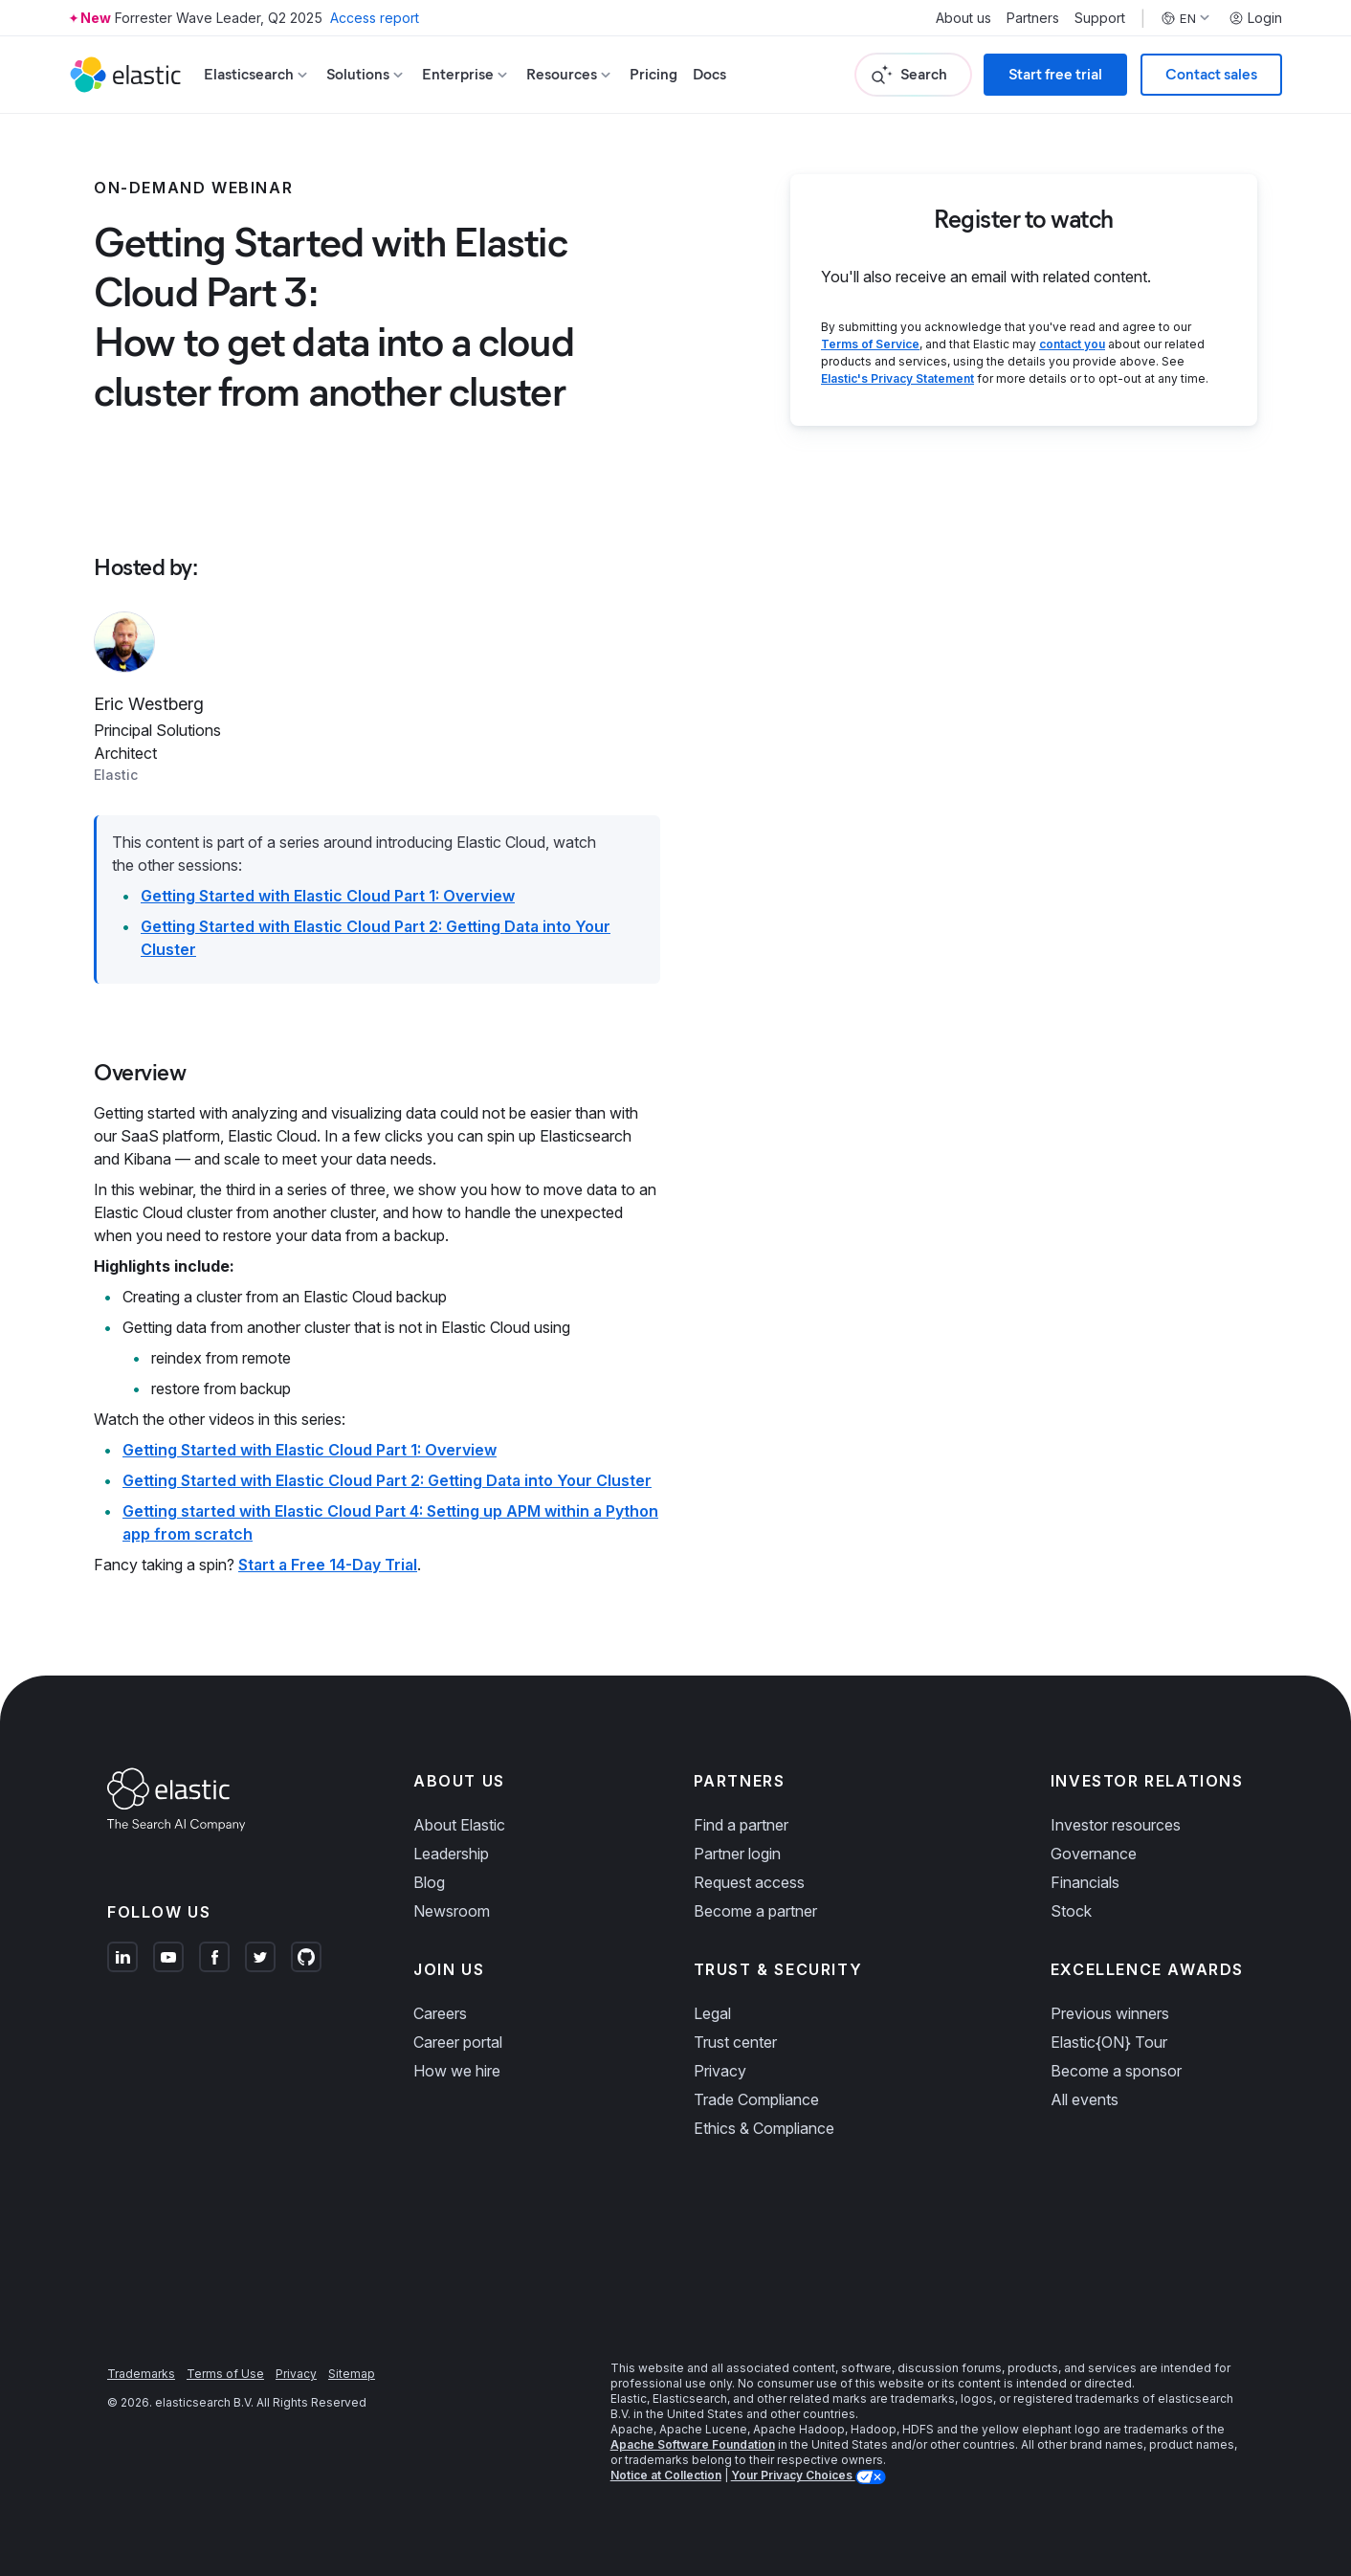 This screenshot has width=1351, height=2576. What do you see at coordinates (327, 1564) in the screenshot?
I see `Start a Free 14-Day Trial` at bounding box center [327, 1564].